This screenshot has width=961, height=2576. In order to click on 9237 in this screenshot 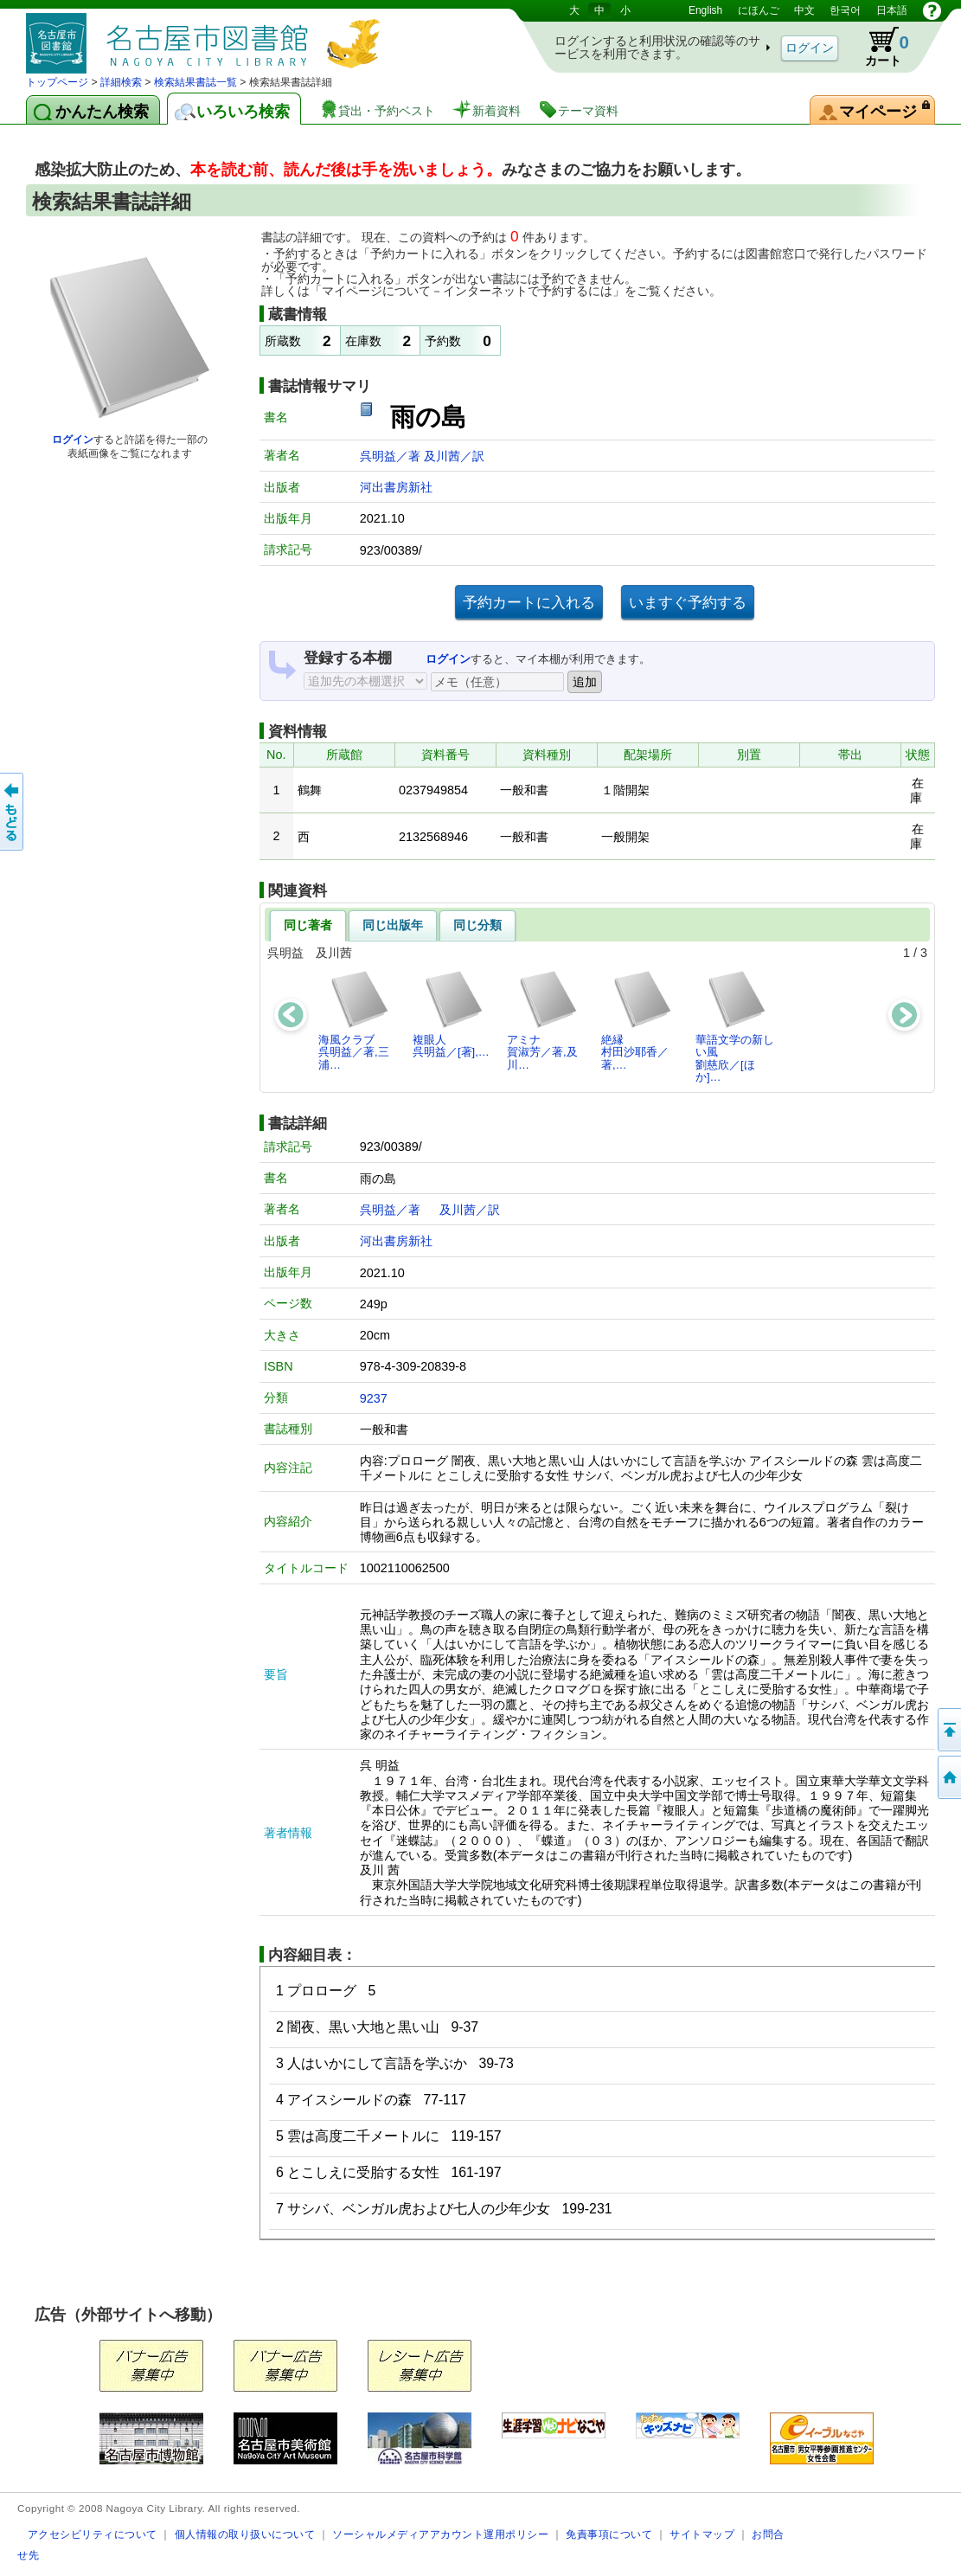, I will do `click(374, 1398)`.